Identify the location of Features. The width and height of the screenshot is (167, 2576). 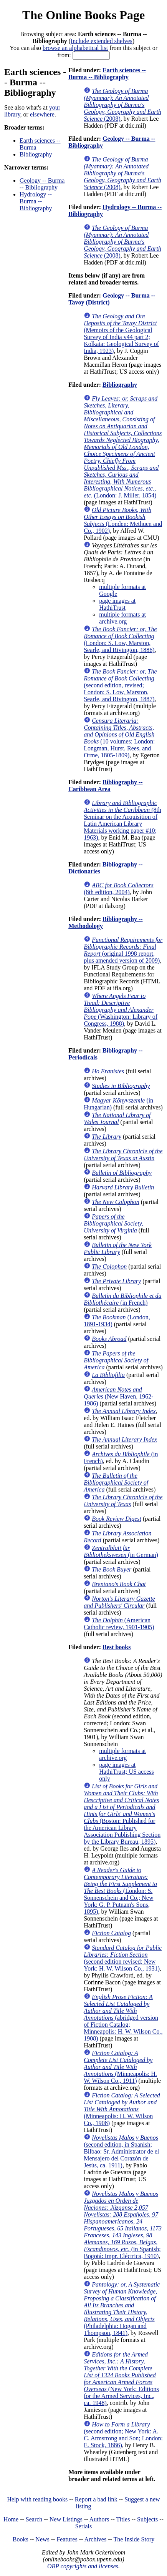
(66, 2539).